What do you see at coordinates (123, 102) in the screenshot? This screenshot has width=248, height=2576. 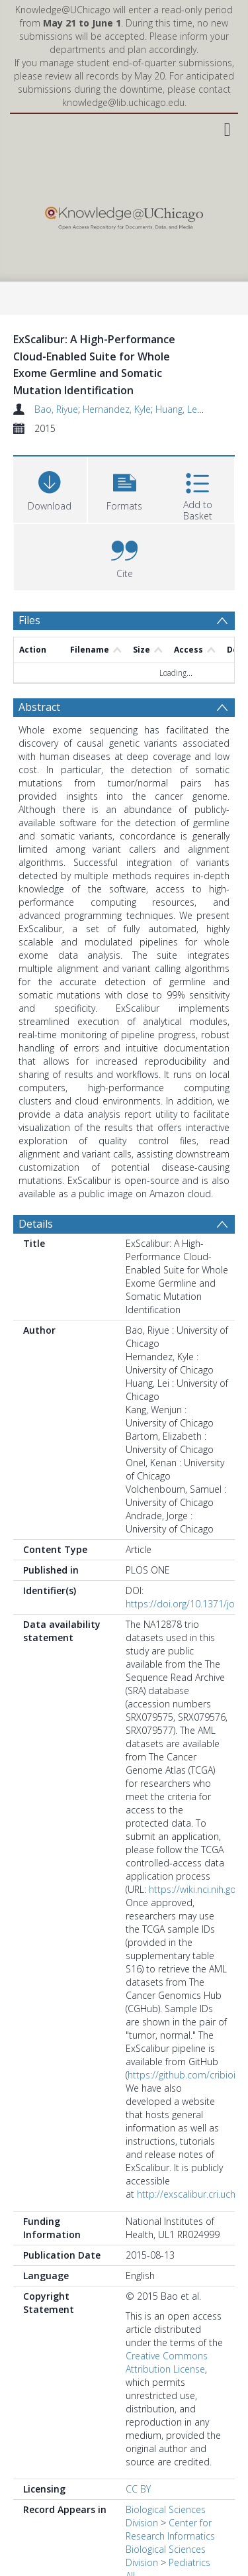 I see `knowledge@lib.uchicago.edu` at bounding box center [123, 102].